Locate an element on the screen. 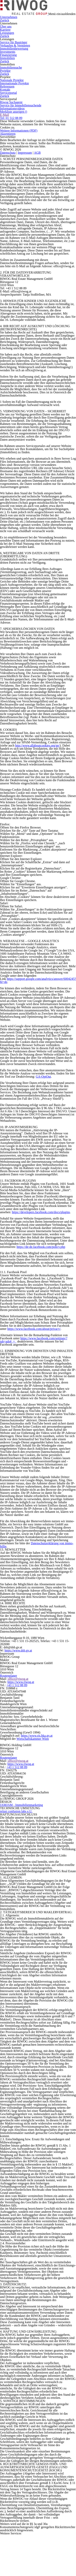 The height and width of the screenshot is (2576, 76). Projekte is located at coordinates (5, 70).